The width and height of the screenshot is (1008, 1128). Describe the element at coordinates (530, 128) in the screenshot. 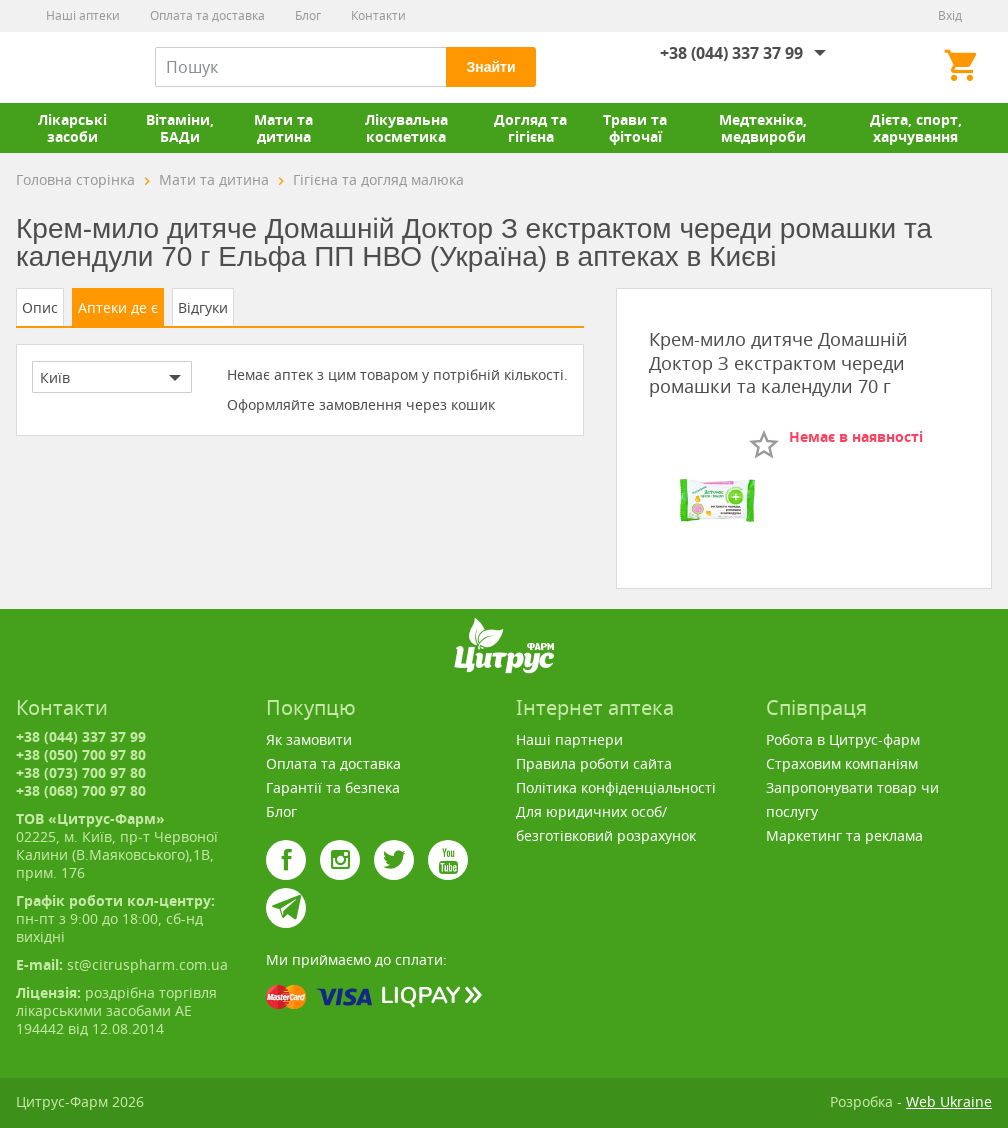

I see `Догляд та гігієна` at that location.